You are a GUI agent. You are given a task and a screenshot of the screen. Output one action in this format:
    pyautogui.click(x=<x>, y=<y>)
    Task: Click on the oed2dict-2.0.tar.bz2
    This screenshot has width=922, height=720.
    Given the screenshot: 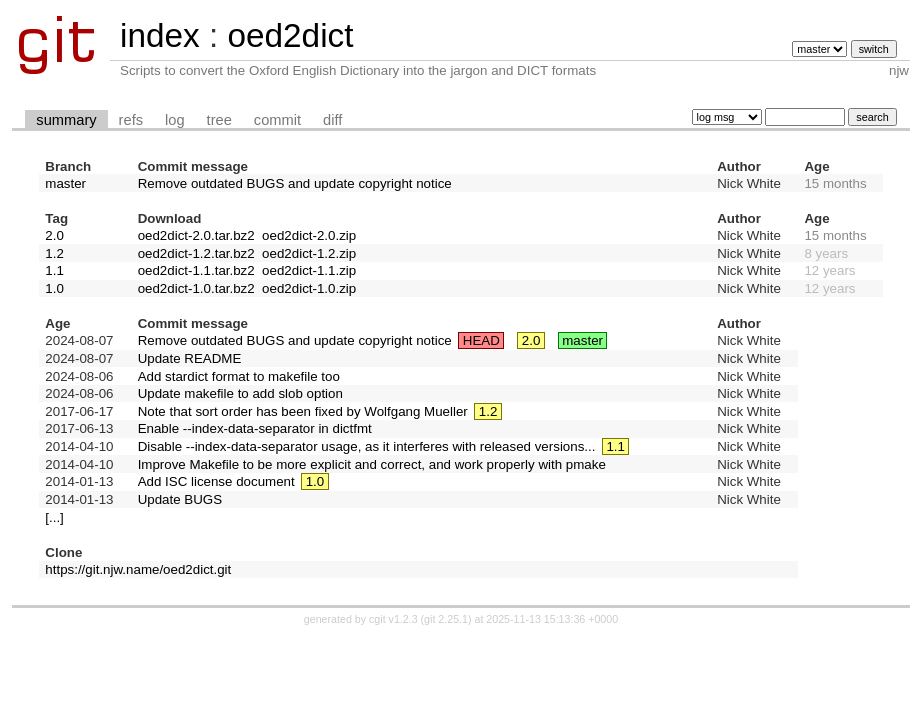 What is the action you would take?
    pyautogui.click(x=196, y=235)
    